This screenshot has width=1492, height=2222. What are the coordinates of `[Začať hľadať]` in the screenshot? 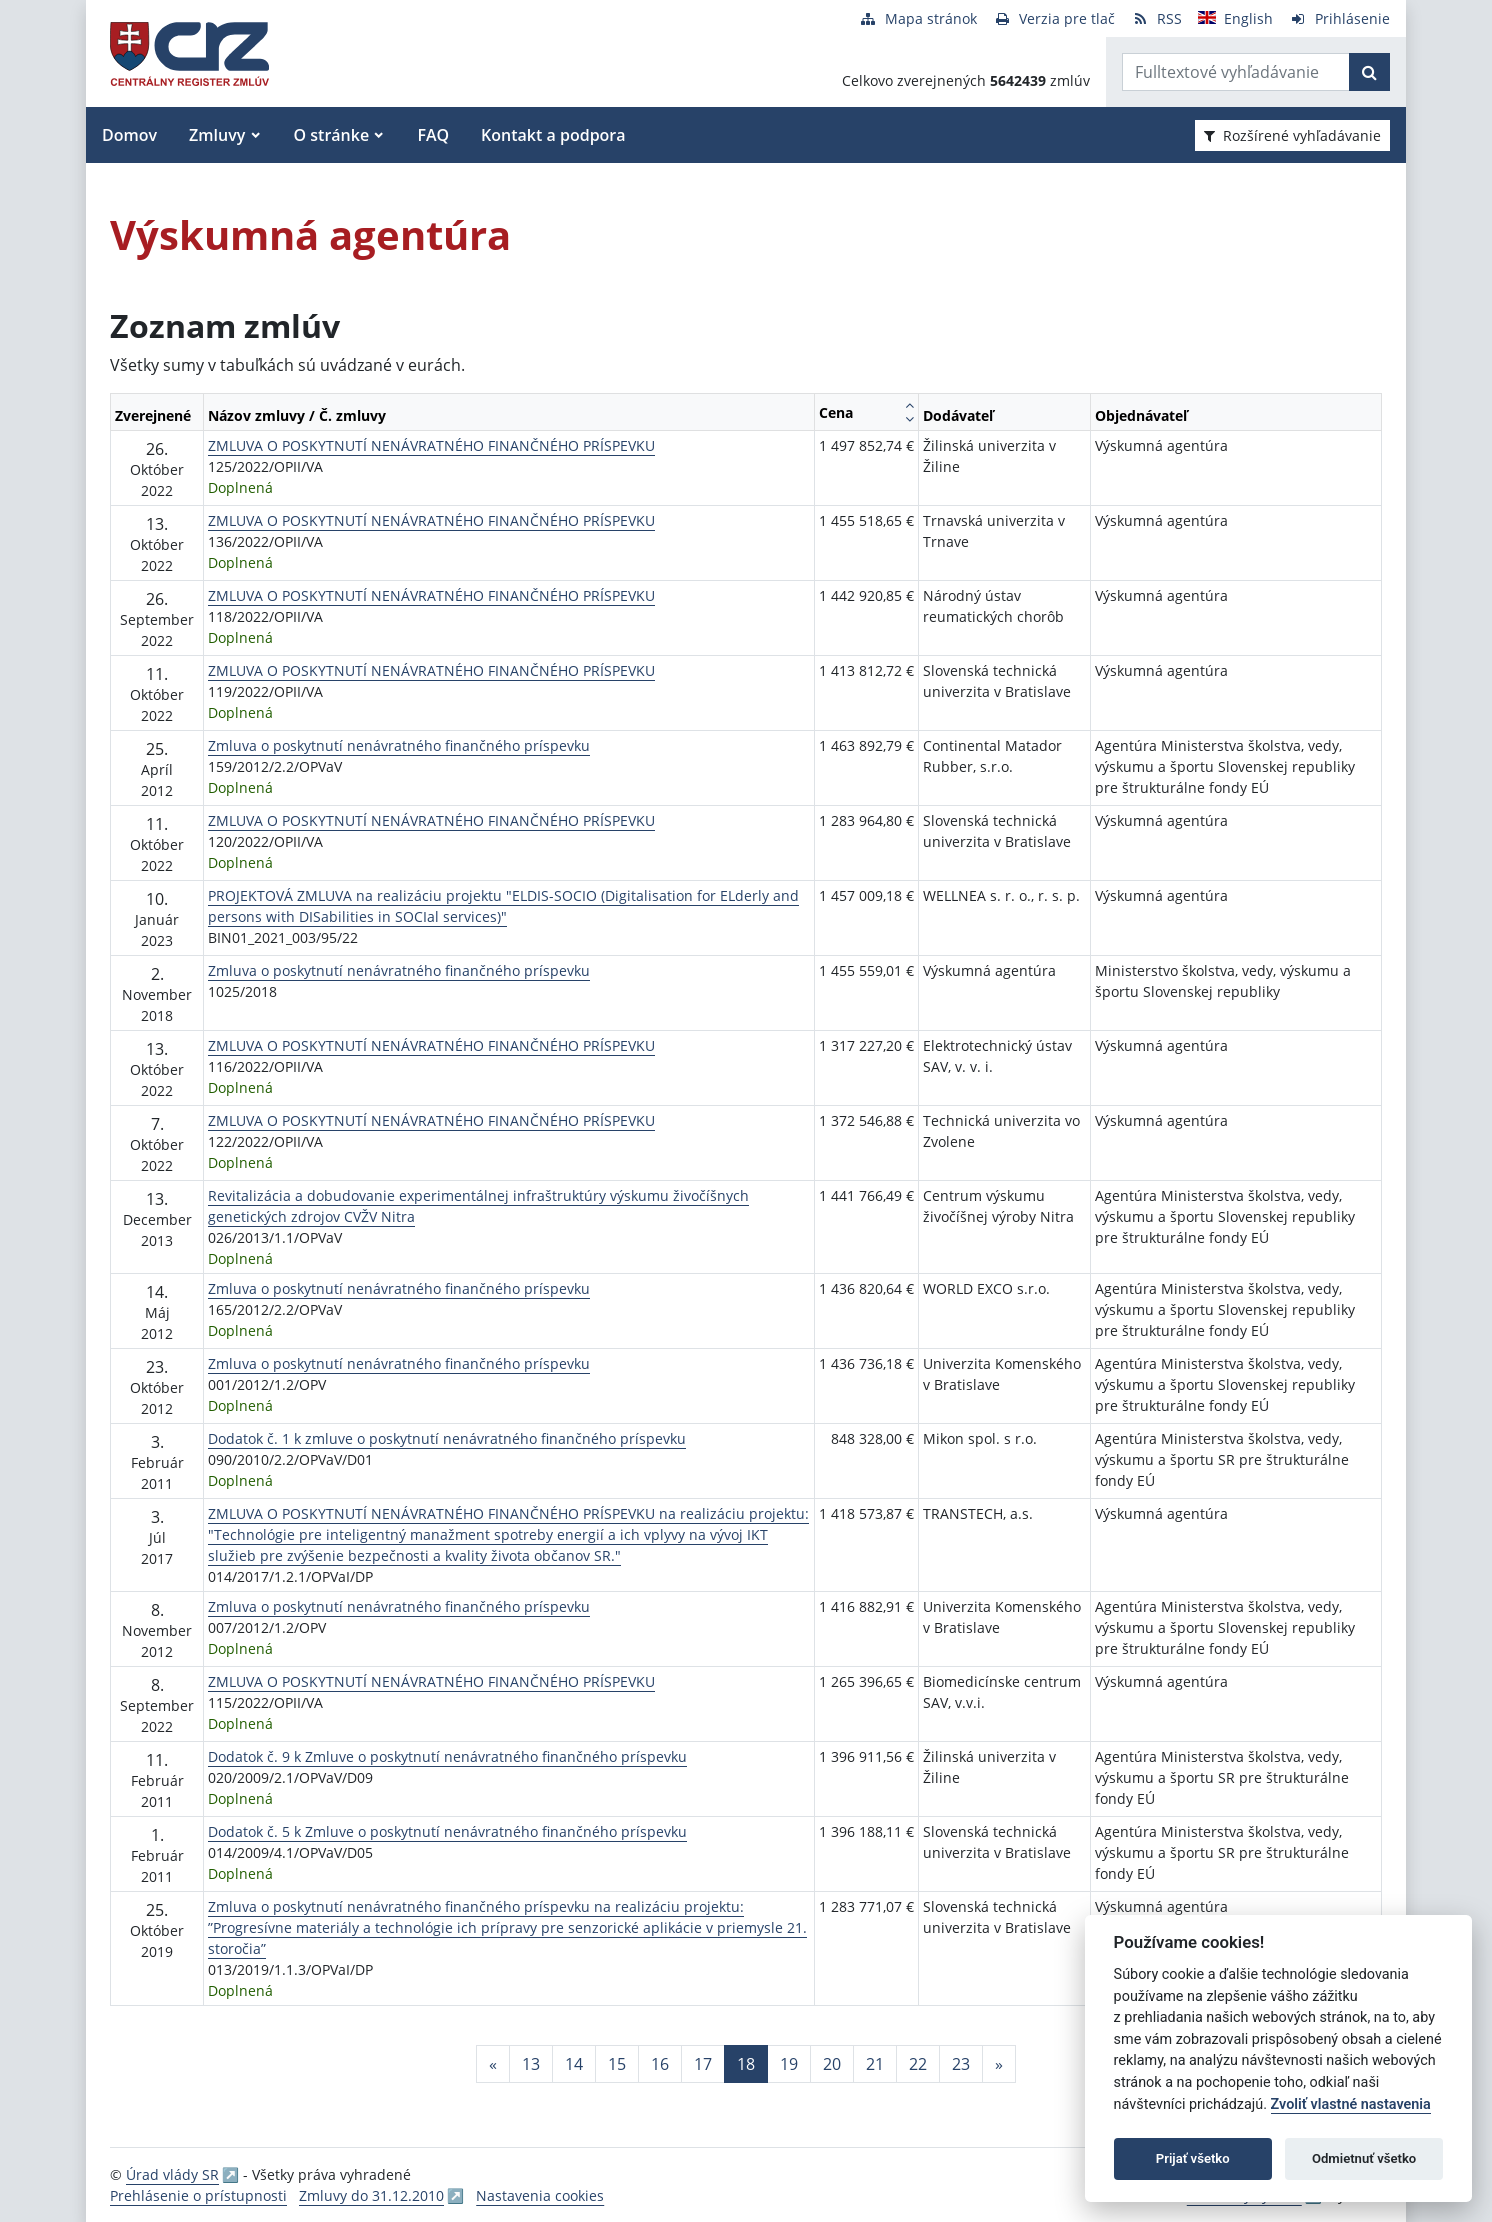 It's located at (1369, 72).